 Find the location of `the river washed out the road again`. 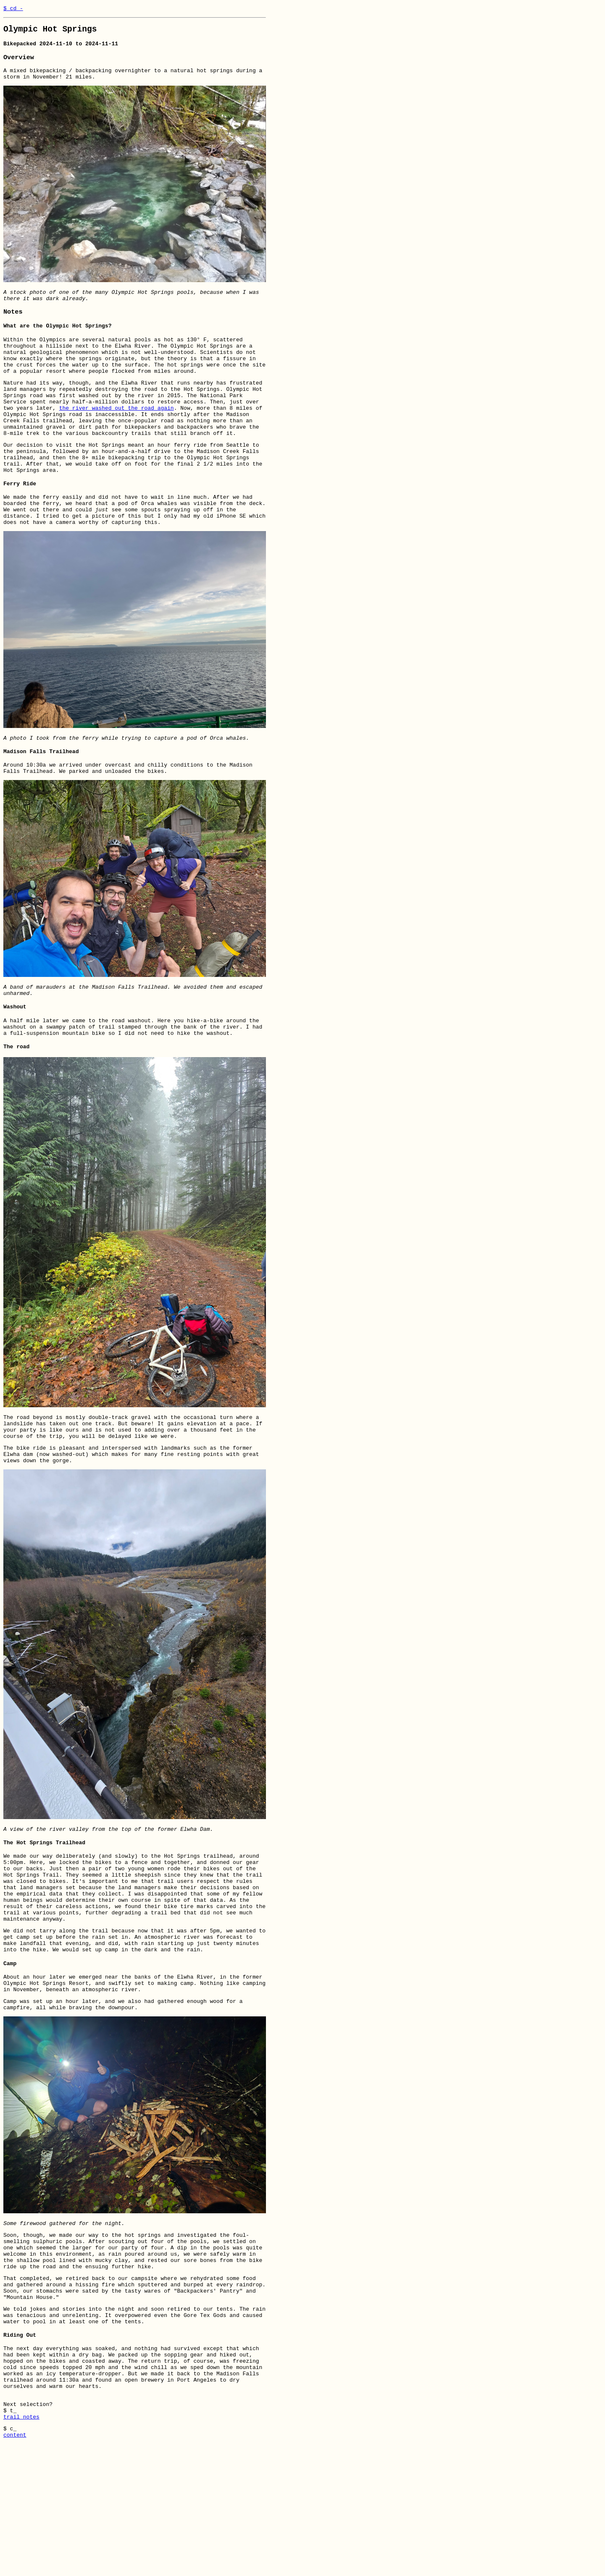

the river washed out the road again is located at coordinates (116, 434).